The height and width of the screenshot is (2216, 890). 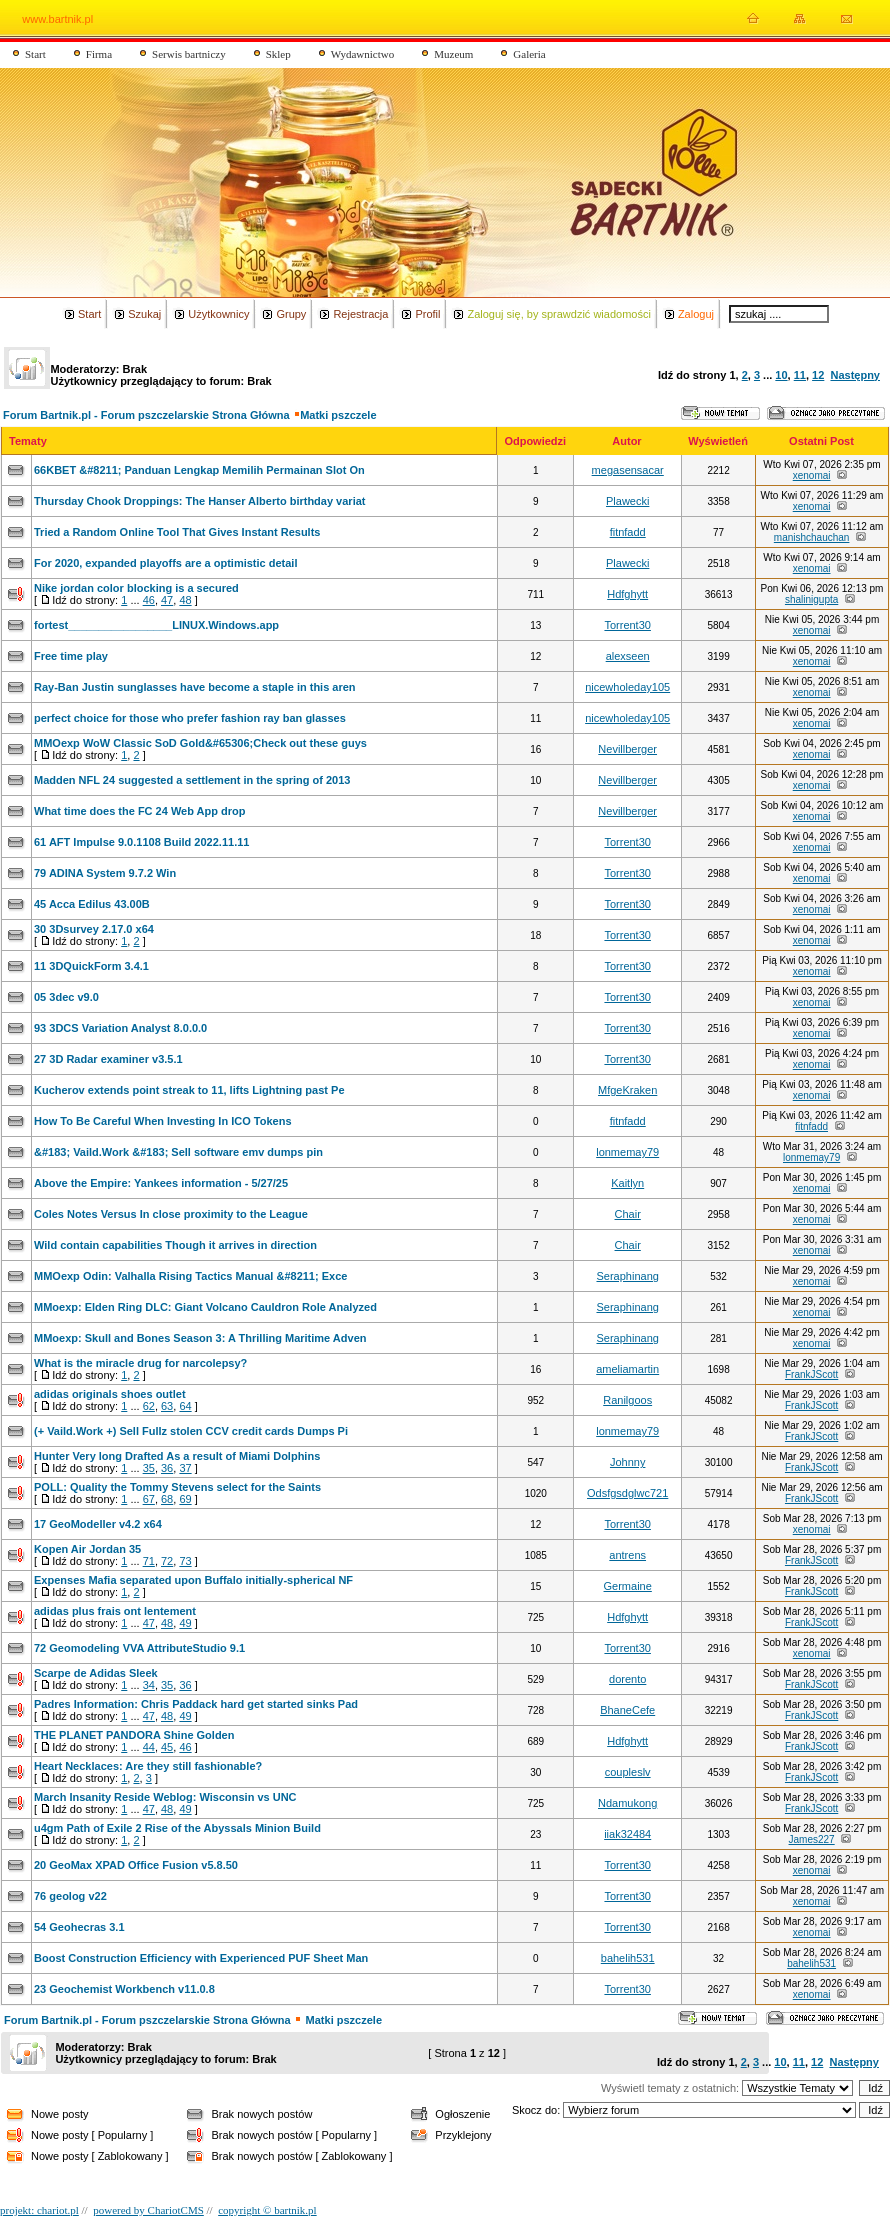 What do you see at coordinates (291, 314) in the screenshot?
I see `Grupy` at bounding box center [291, 314].